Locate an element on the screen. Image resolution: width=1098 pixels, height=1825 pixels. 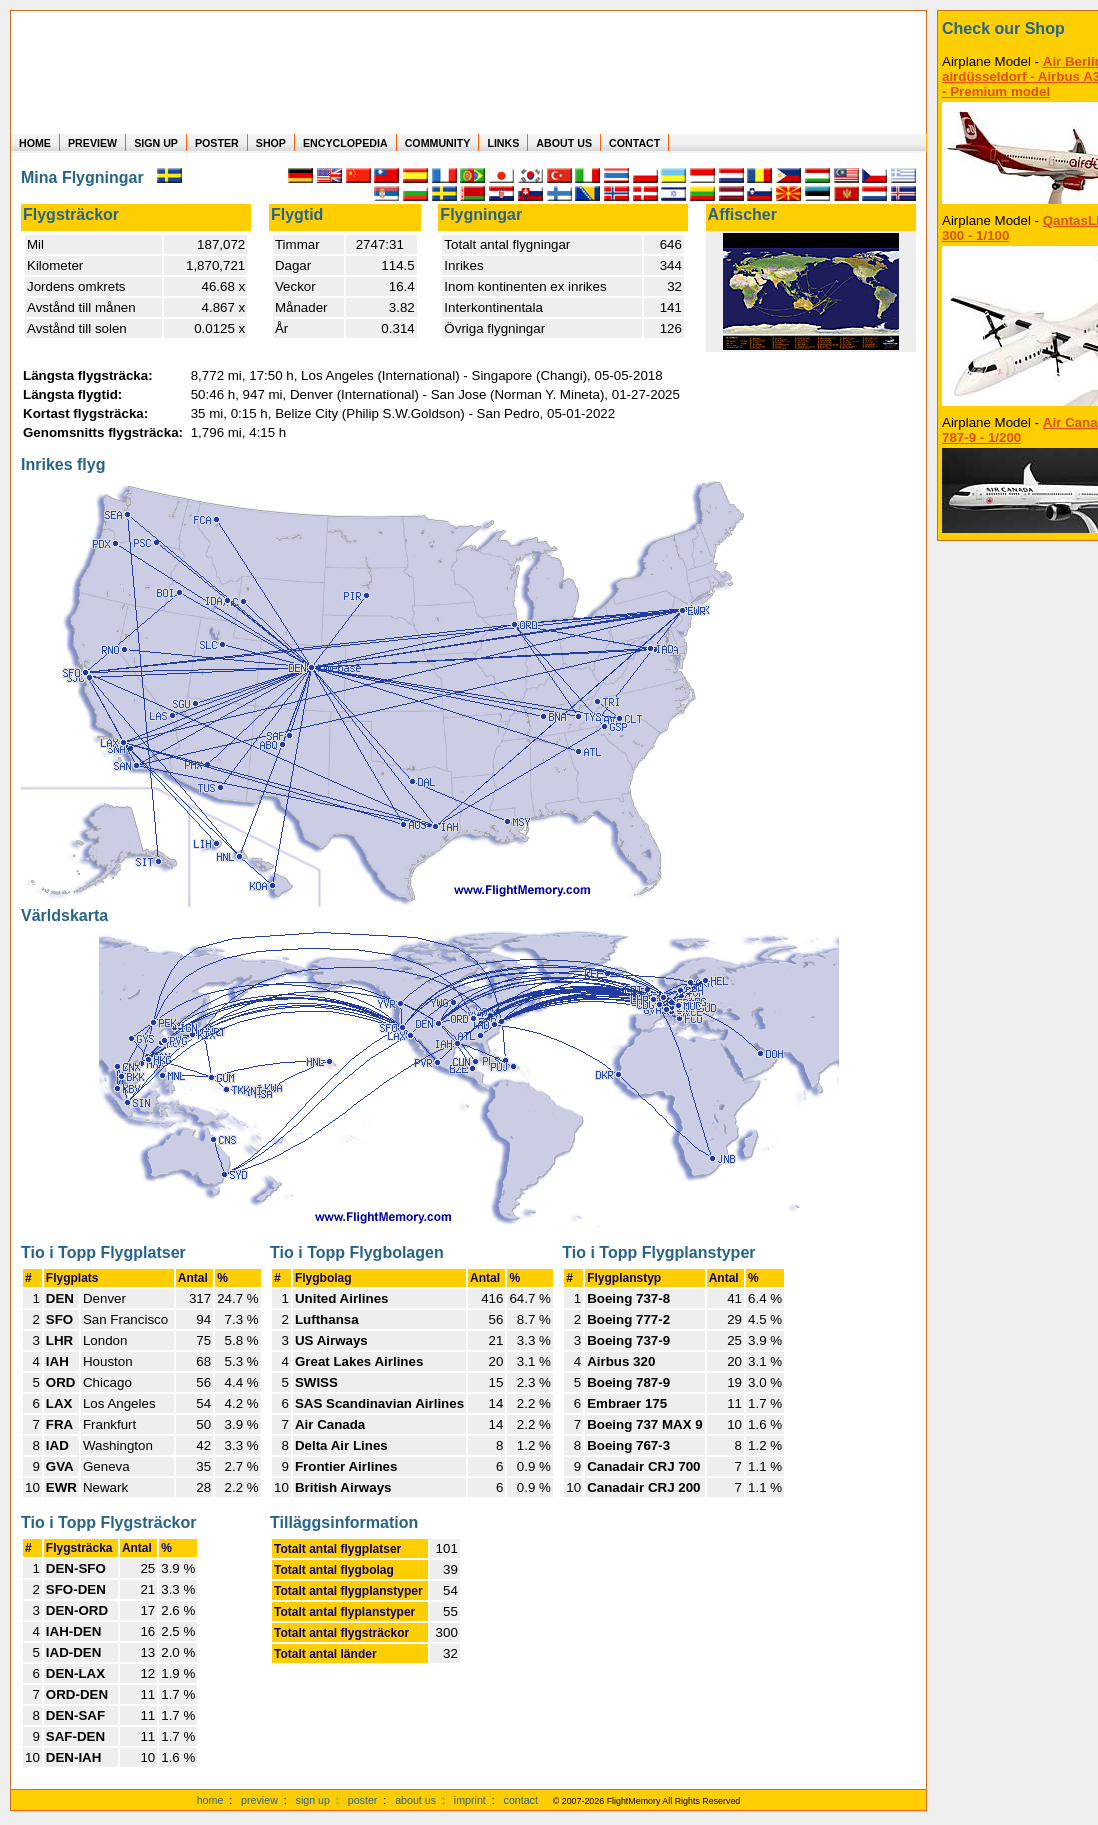
HOME is located at coordinates (35, 143).